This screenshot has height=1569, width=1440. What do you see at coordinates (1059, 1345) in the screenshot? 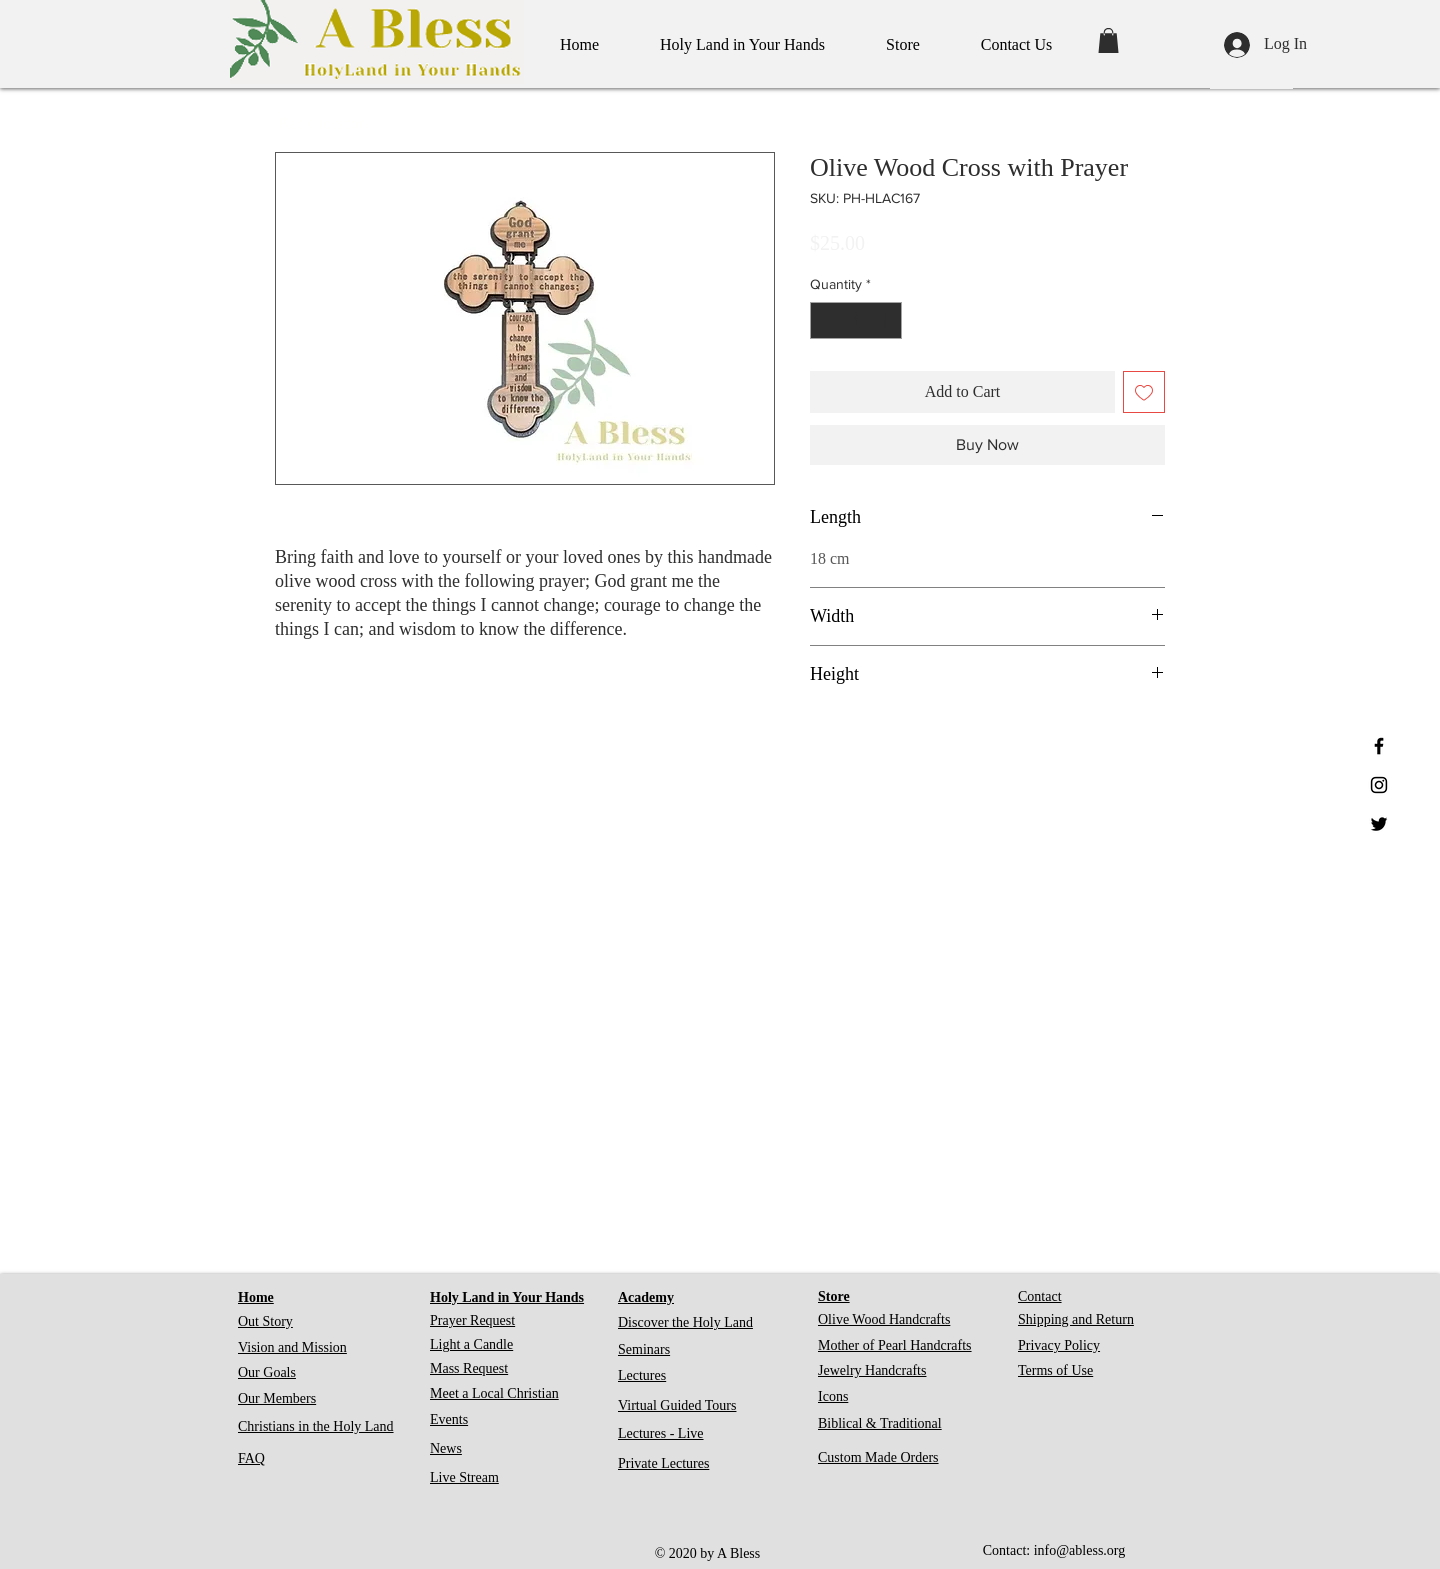
I see `Privacy Policy` at bounding box center [1059, 1345].